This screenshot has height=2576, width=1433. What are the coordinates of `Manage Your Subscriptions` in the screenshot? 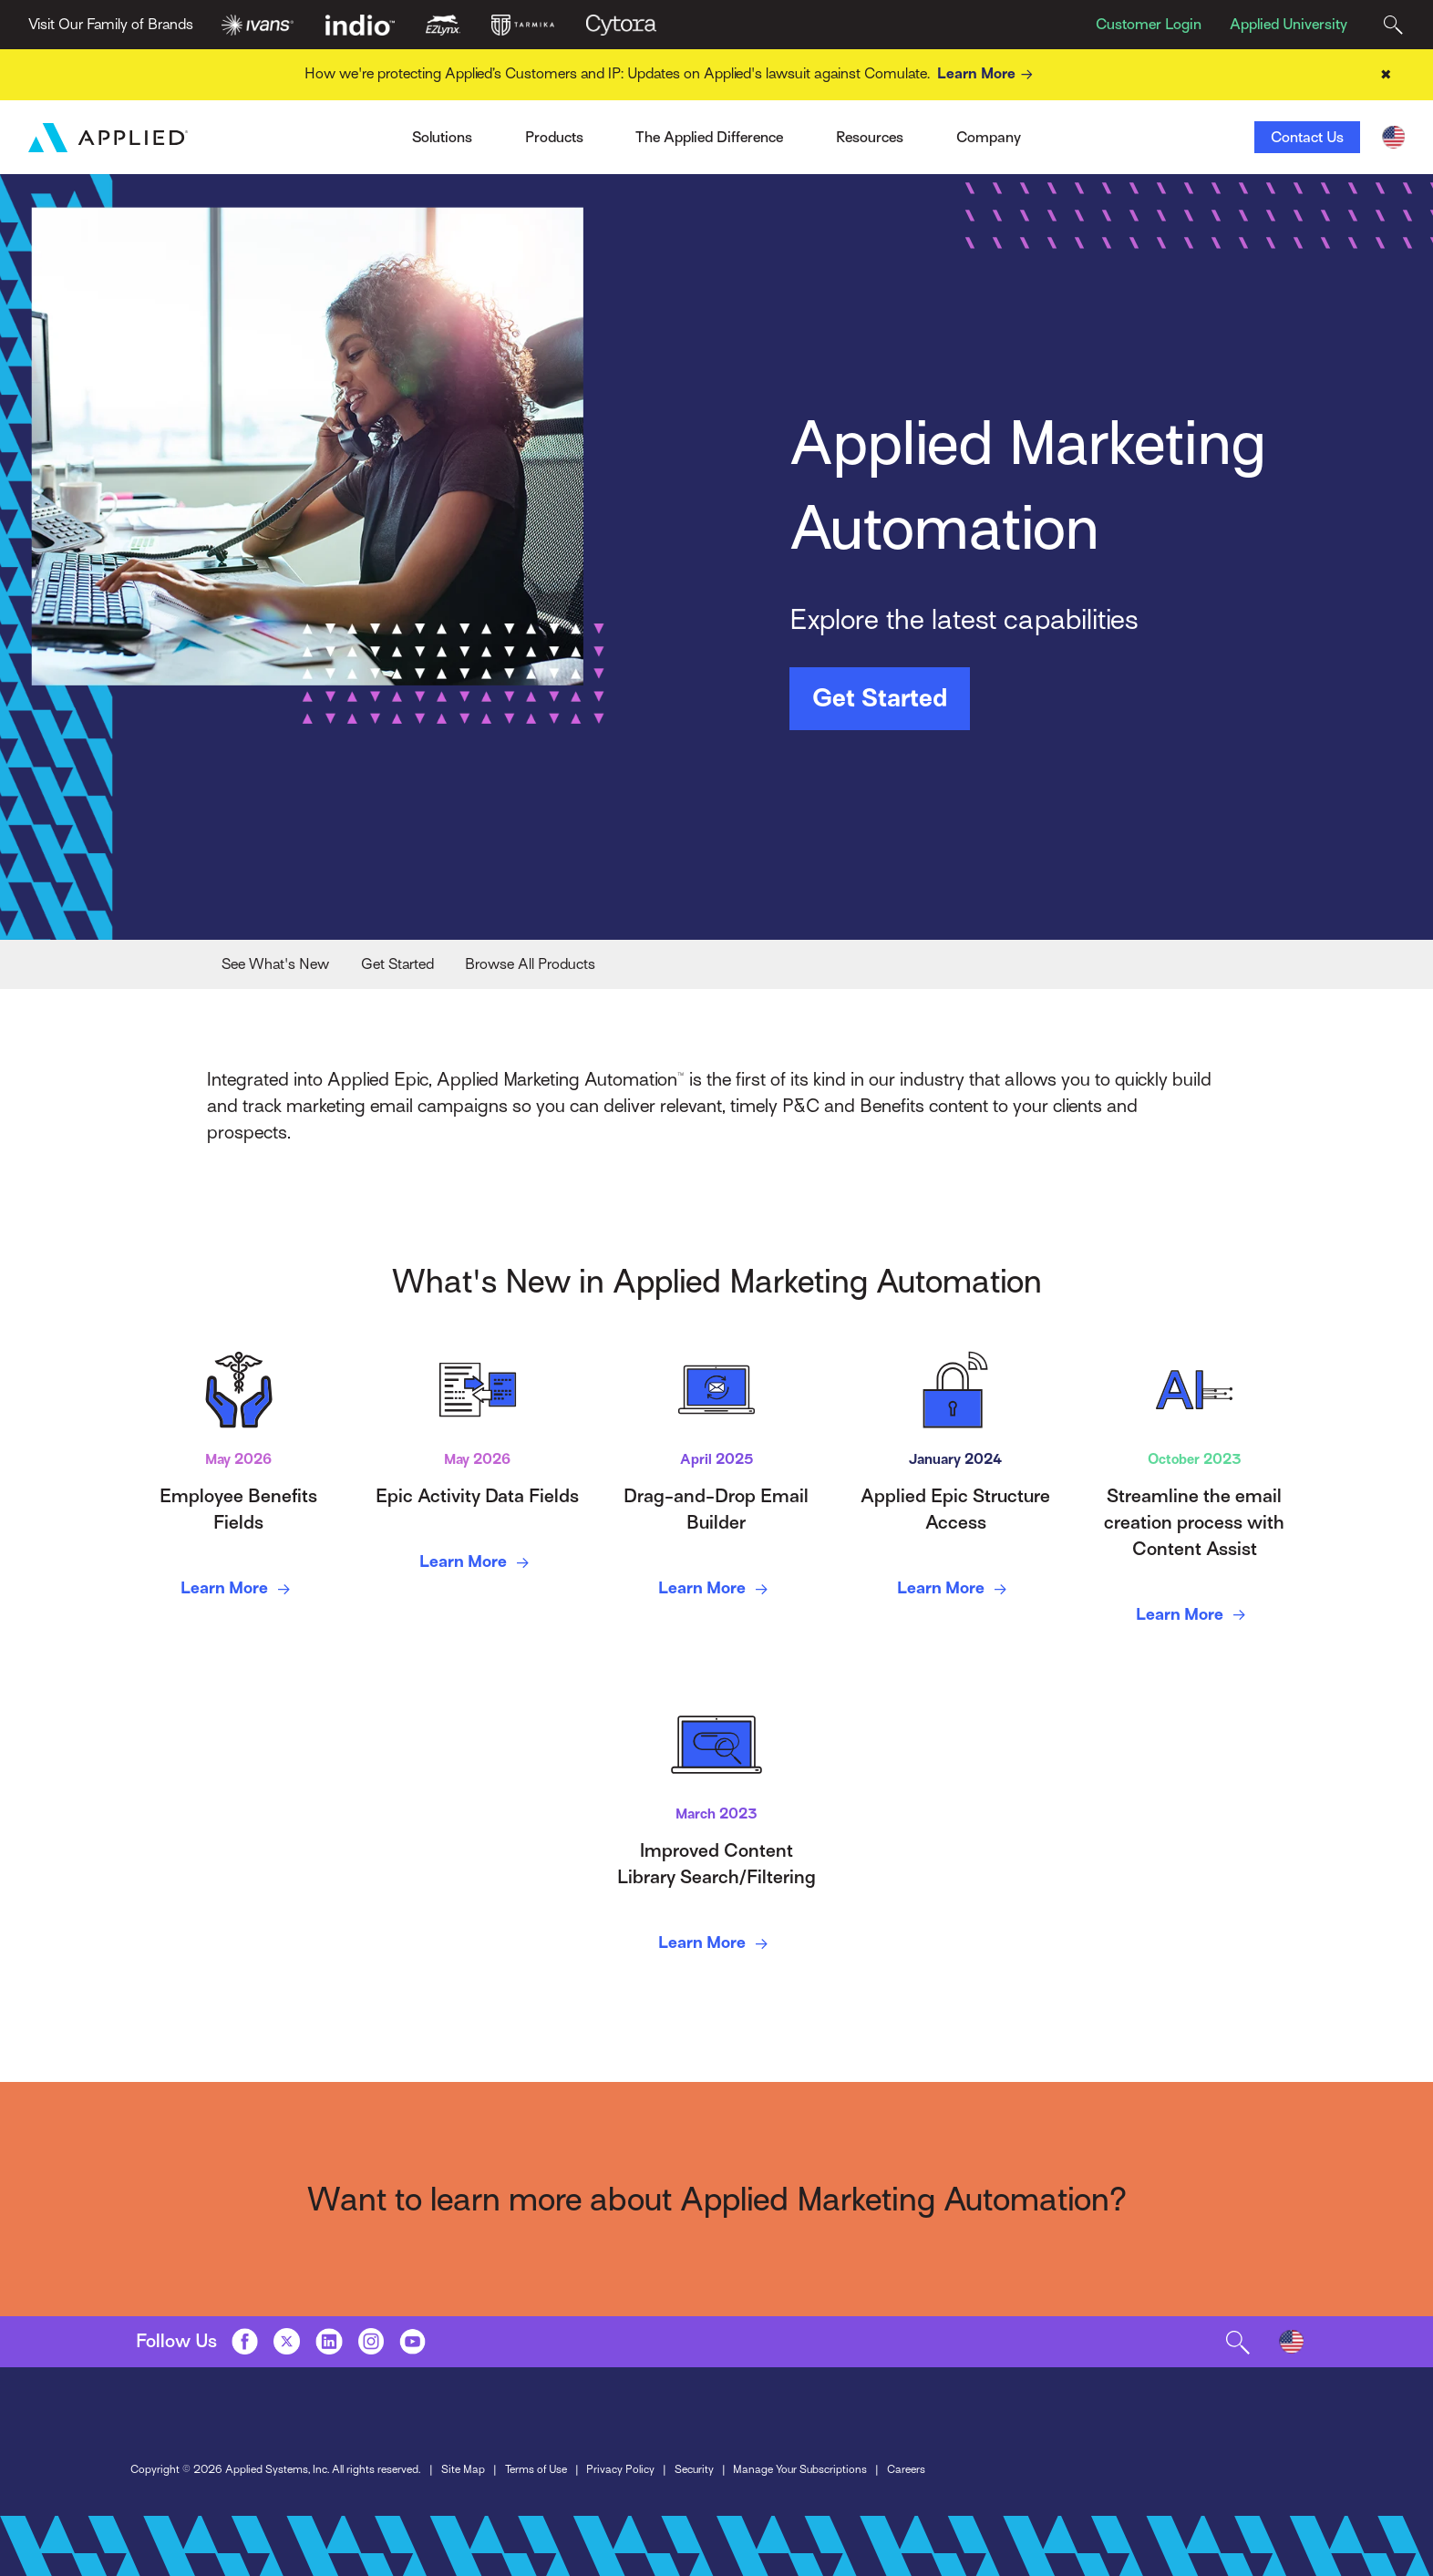 It's located at (800, 2469).